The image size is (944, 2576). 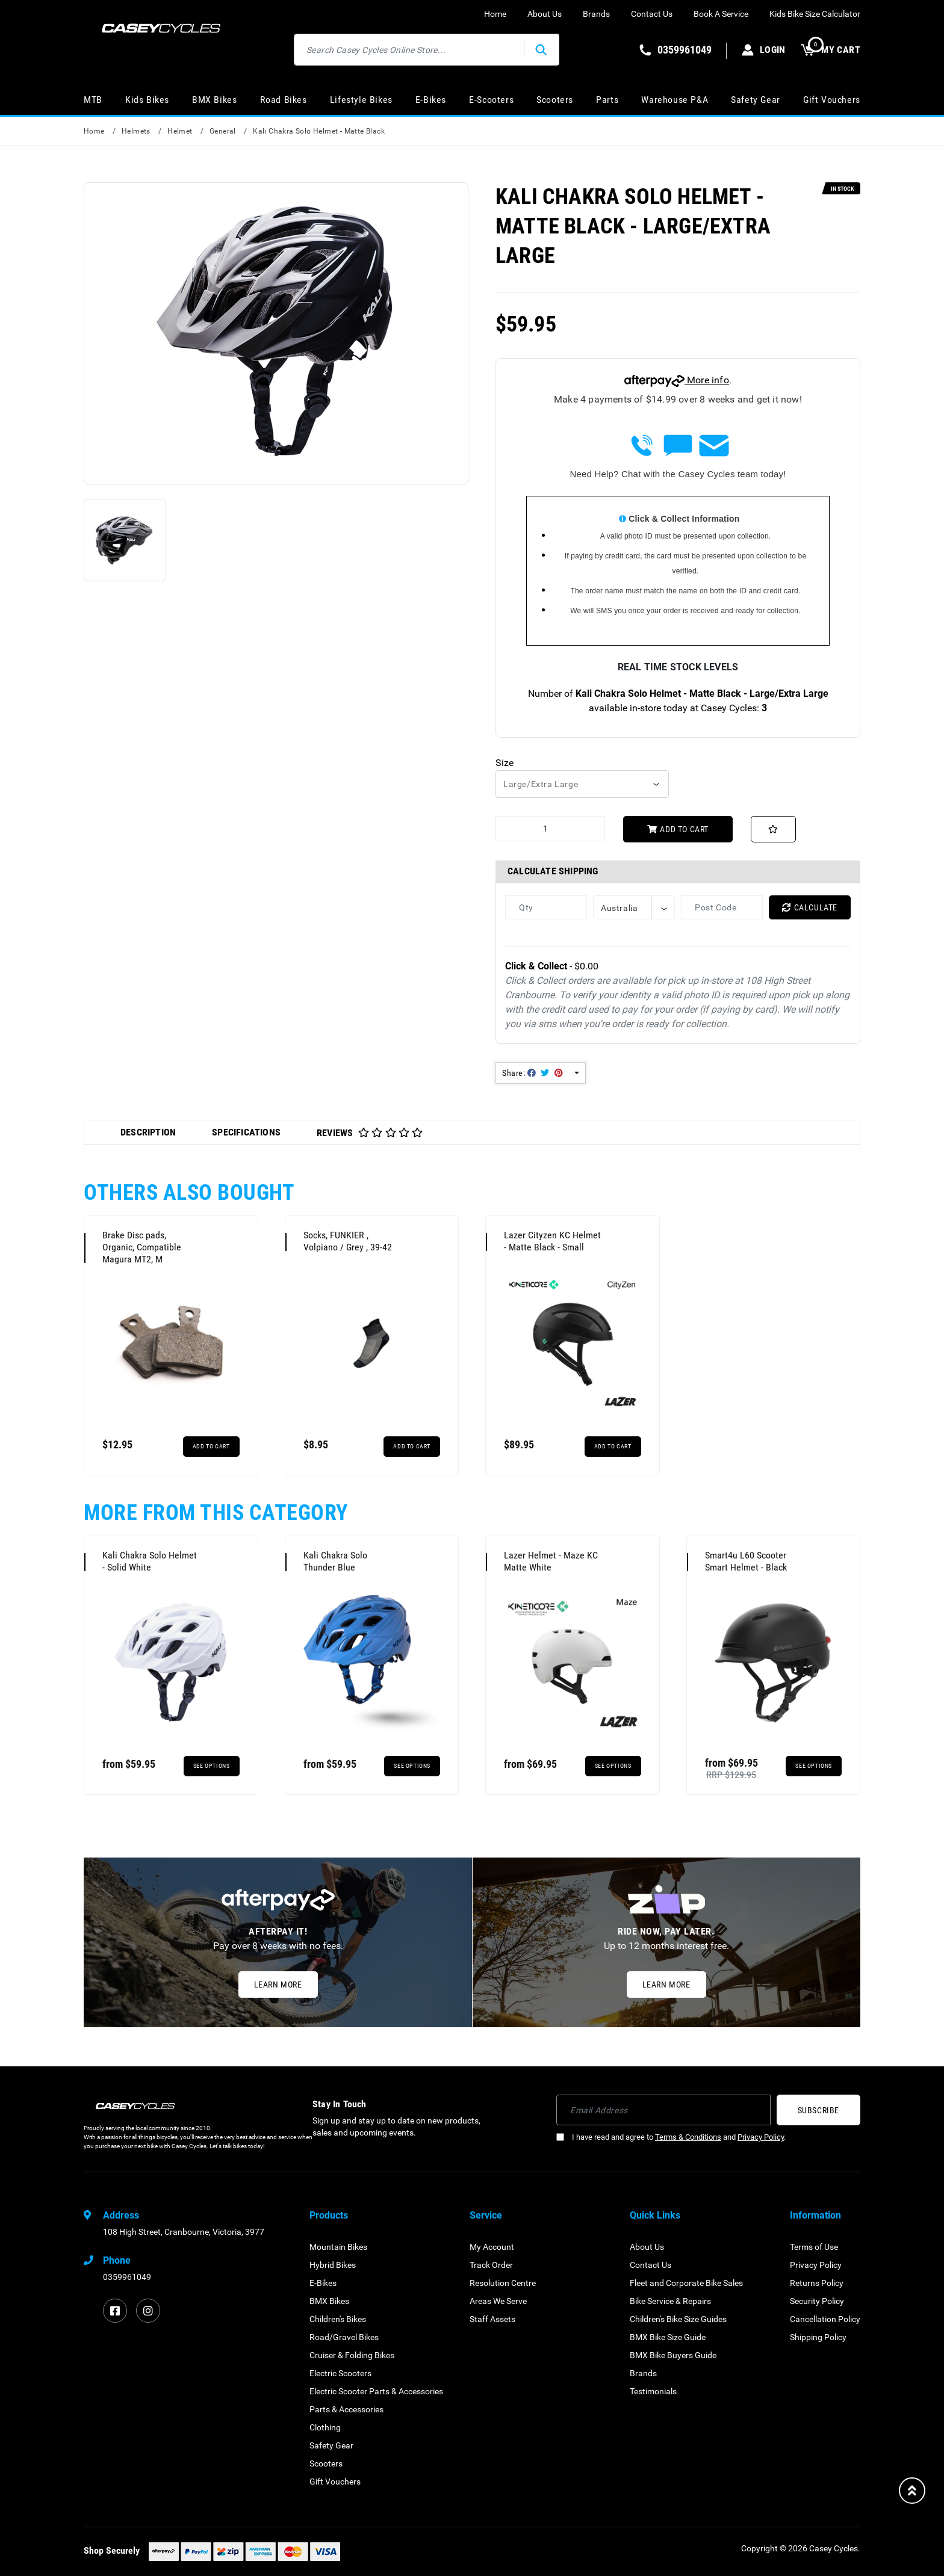 What do you see at coordinates (678, 829) in the screenshot?
I see `Add to Cart` at bounding box center [678, 829].